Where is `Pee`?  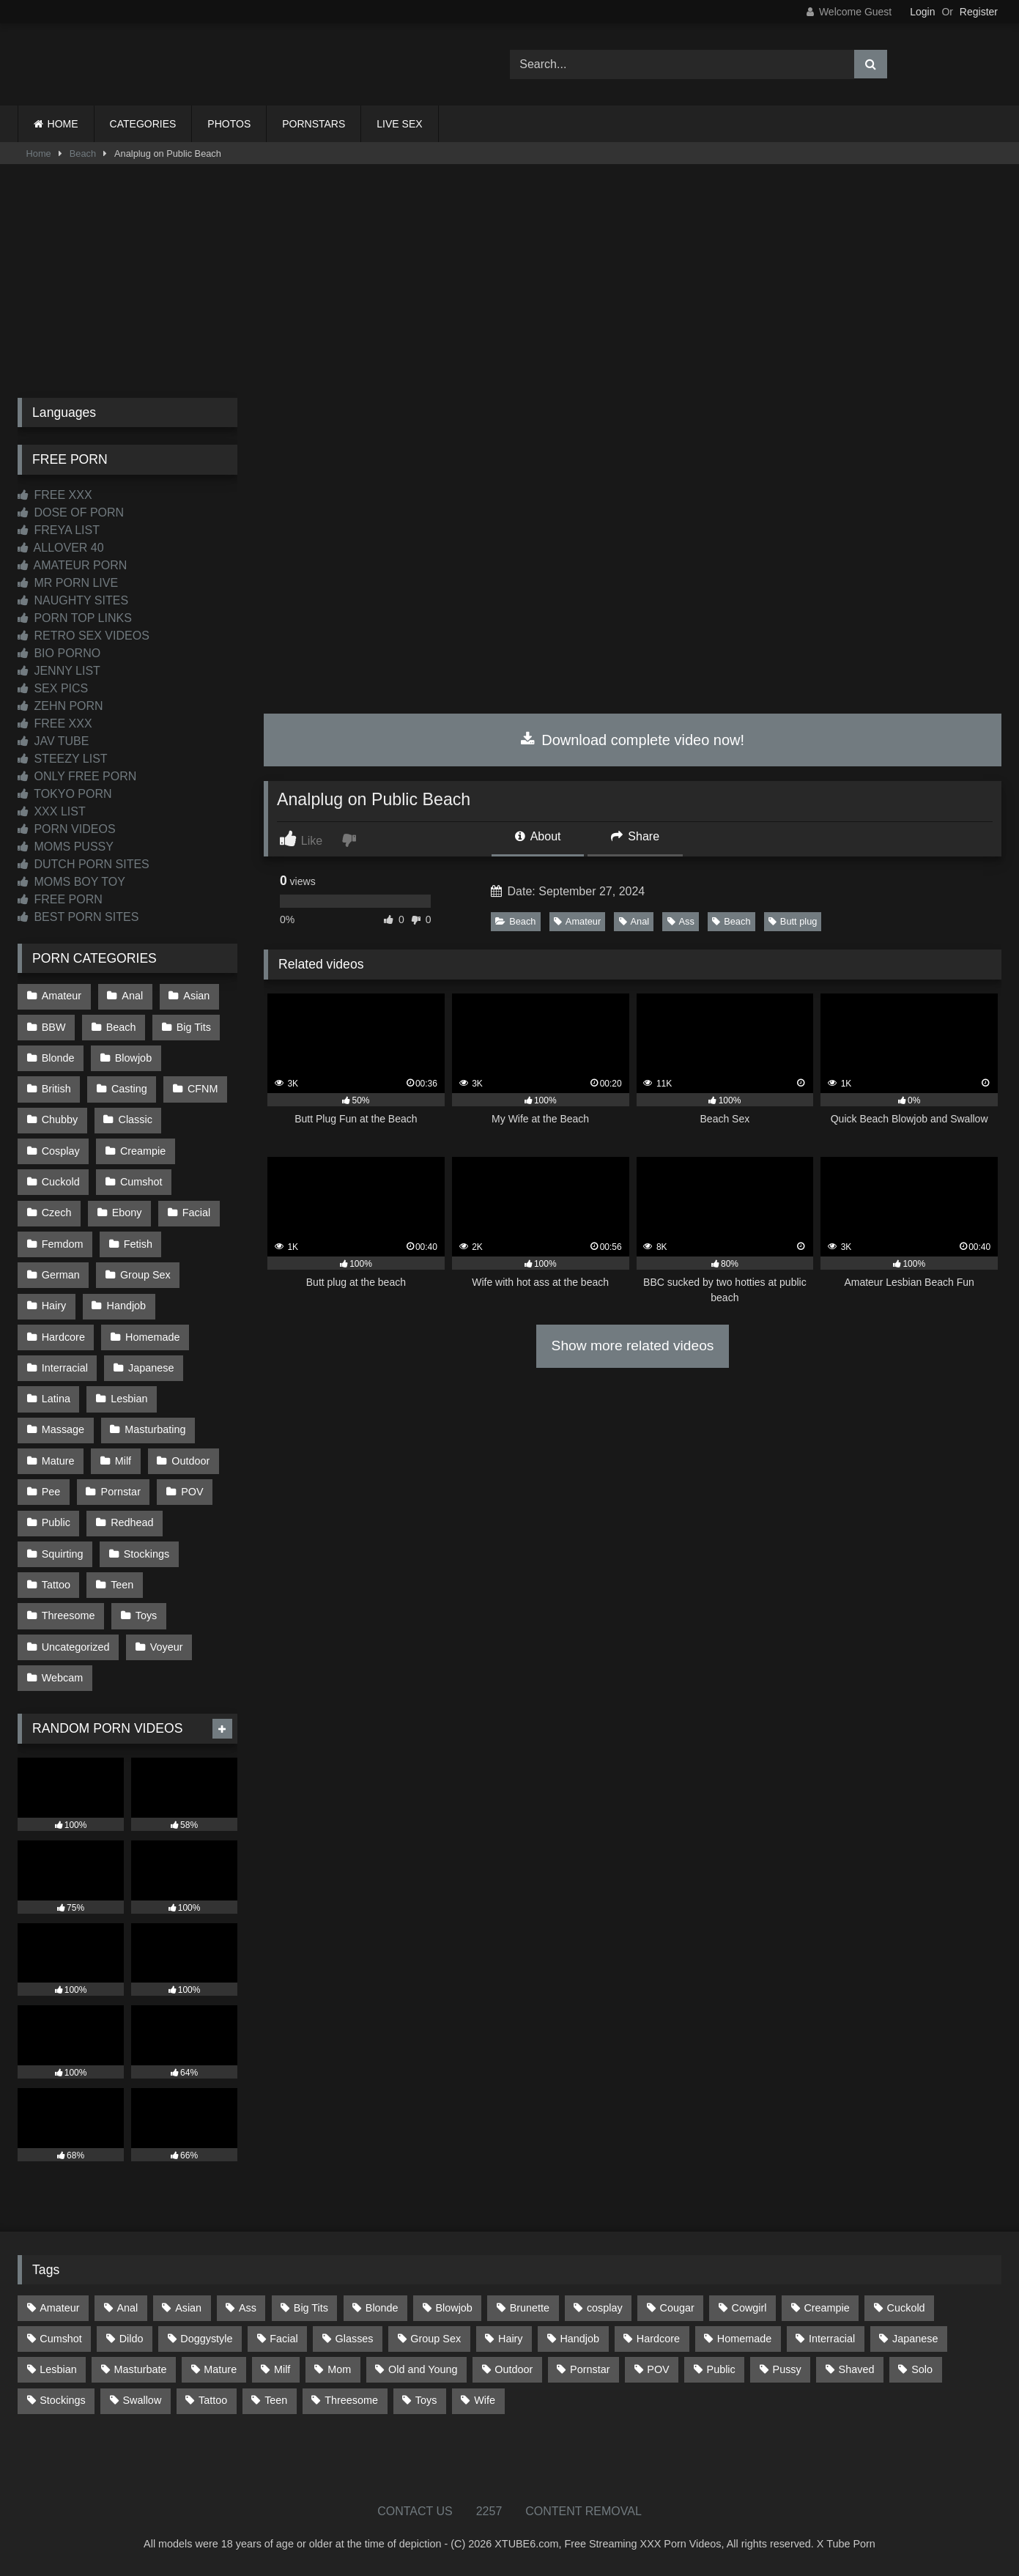
Pee is located at coordinates (51, 1492).